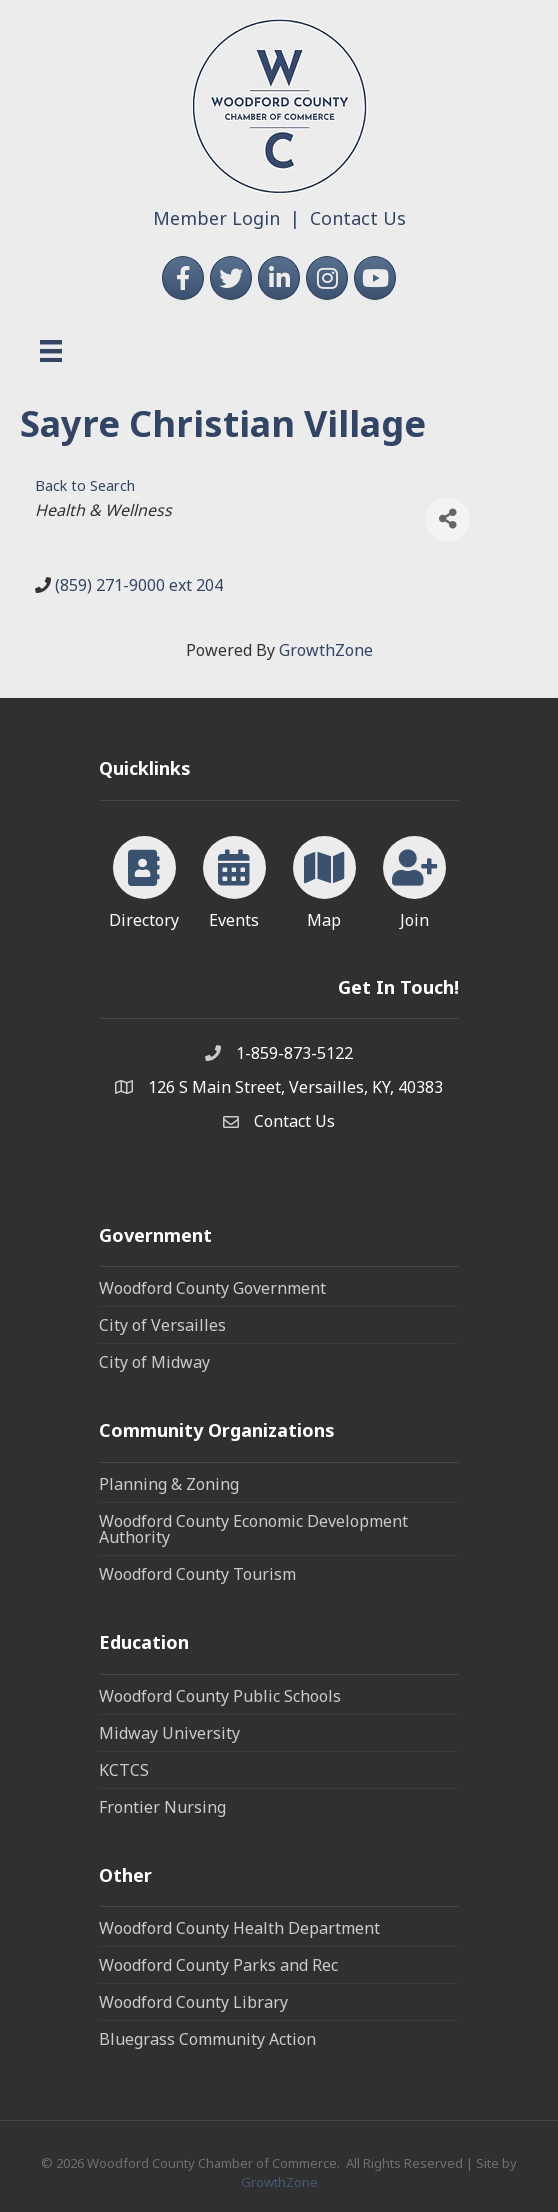 Image resolution: width=558 pixels, height=2212 pixels. Describe the element at coordinates (253, 1529) in the screenshot. I see `Woodford County Economic Development Authority` at that location.